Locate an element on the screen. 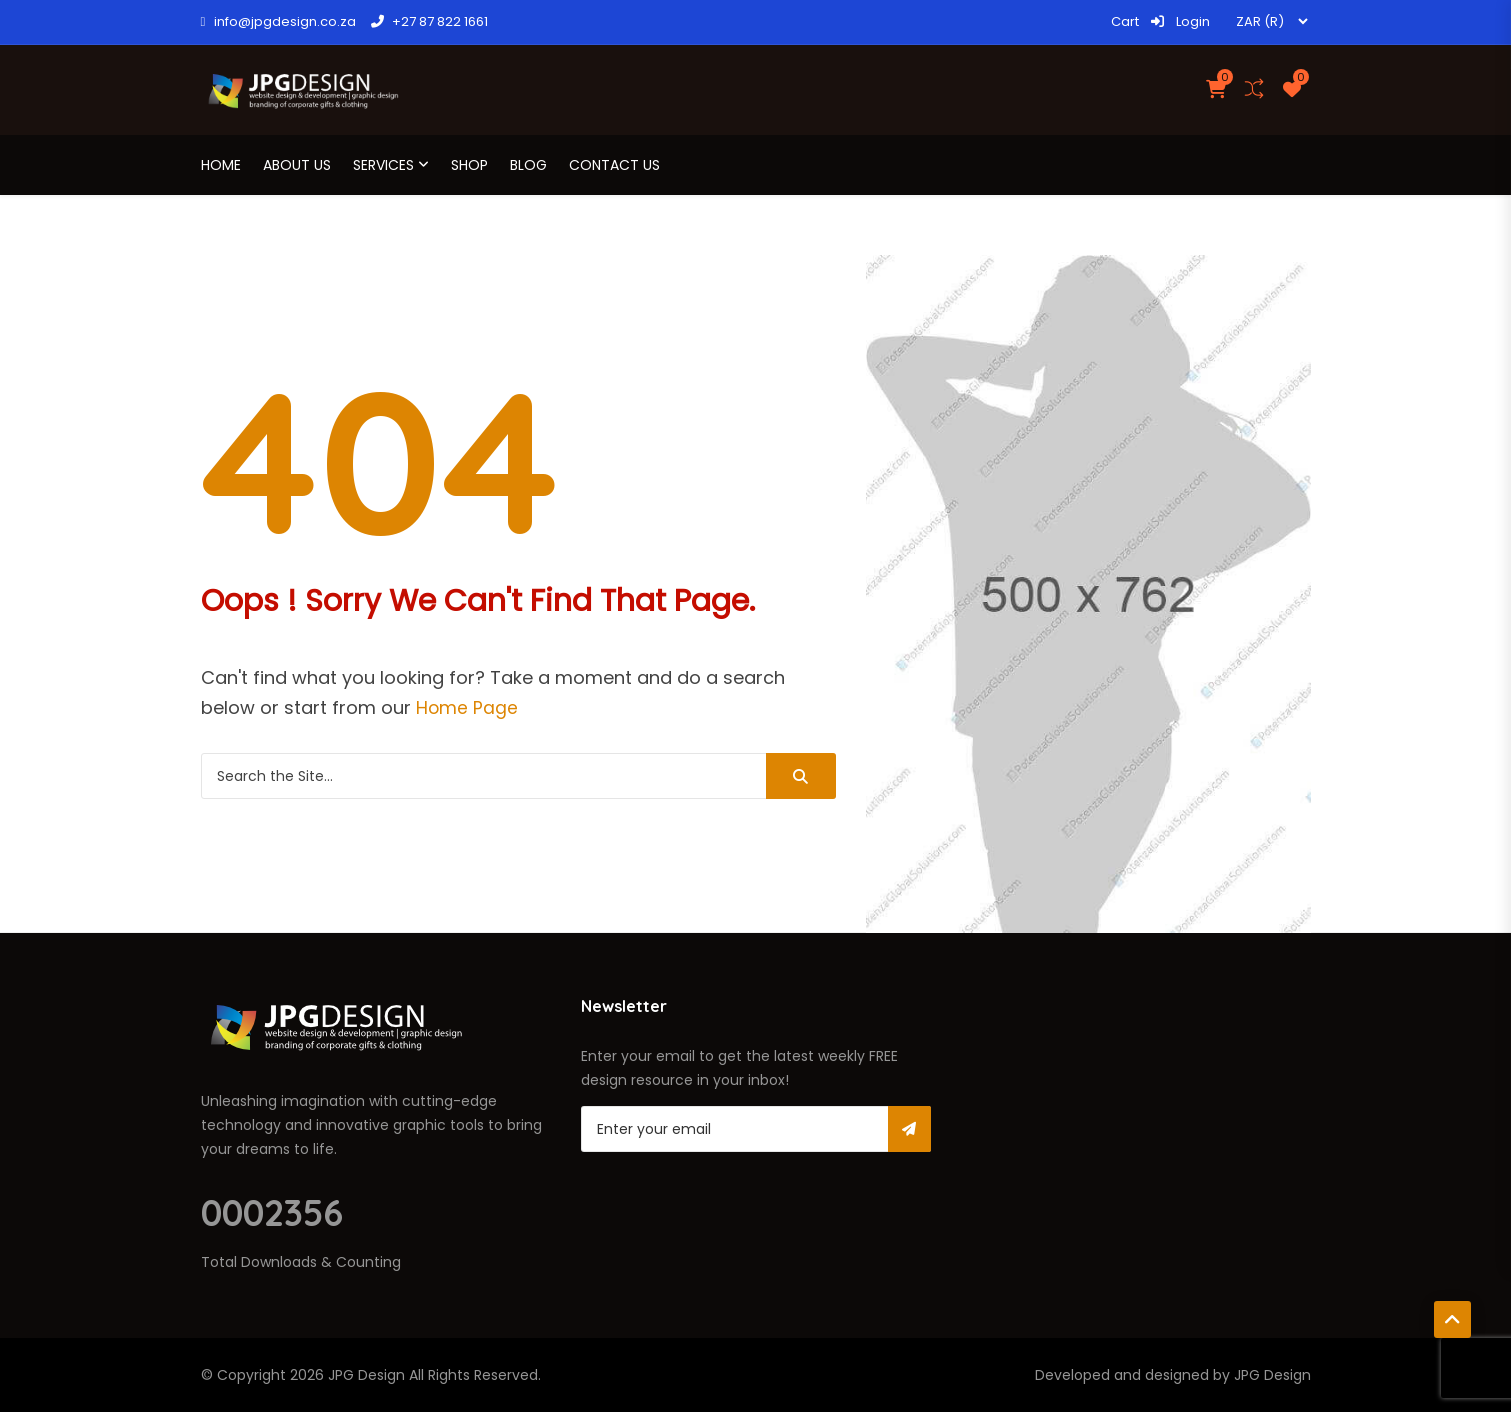  Cart is located at coordinates (1125, 21).